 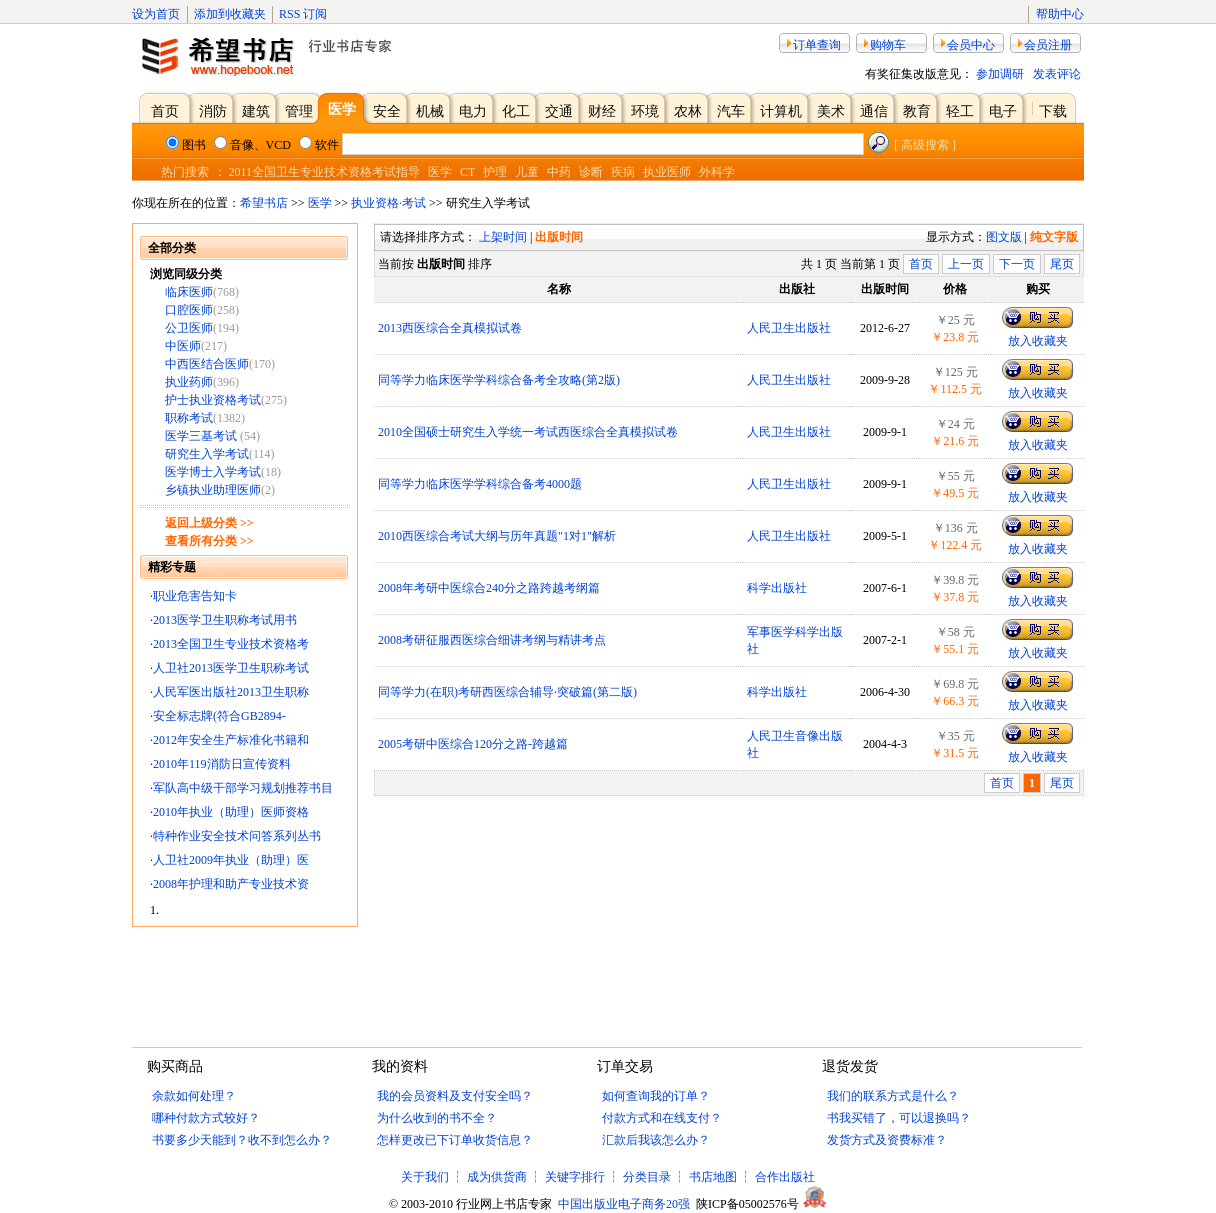 What do you see at coordinates (455, 1096) in the screenshot?
I see `我的会员资料及支付安全吗？` at bounding box center [455, 1096].